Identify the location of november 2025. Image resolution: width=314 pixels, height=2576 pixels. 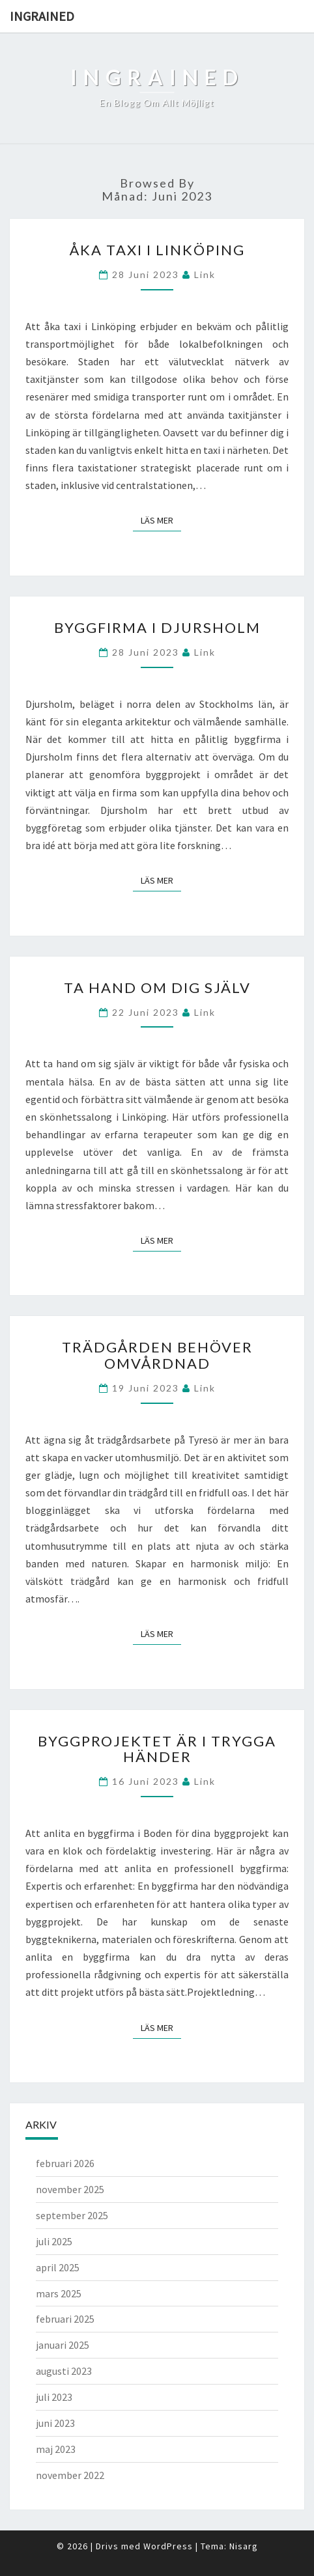
(70, 2189).